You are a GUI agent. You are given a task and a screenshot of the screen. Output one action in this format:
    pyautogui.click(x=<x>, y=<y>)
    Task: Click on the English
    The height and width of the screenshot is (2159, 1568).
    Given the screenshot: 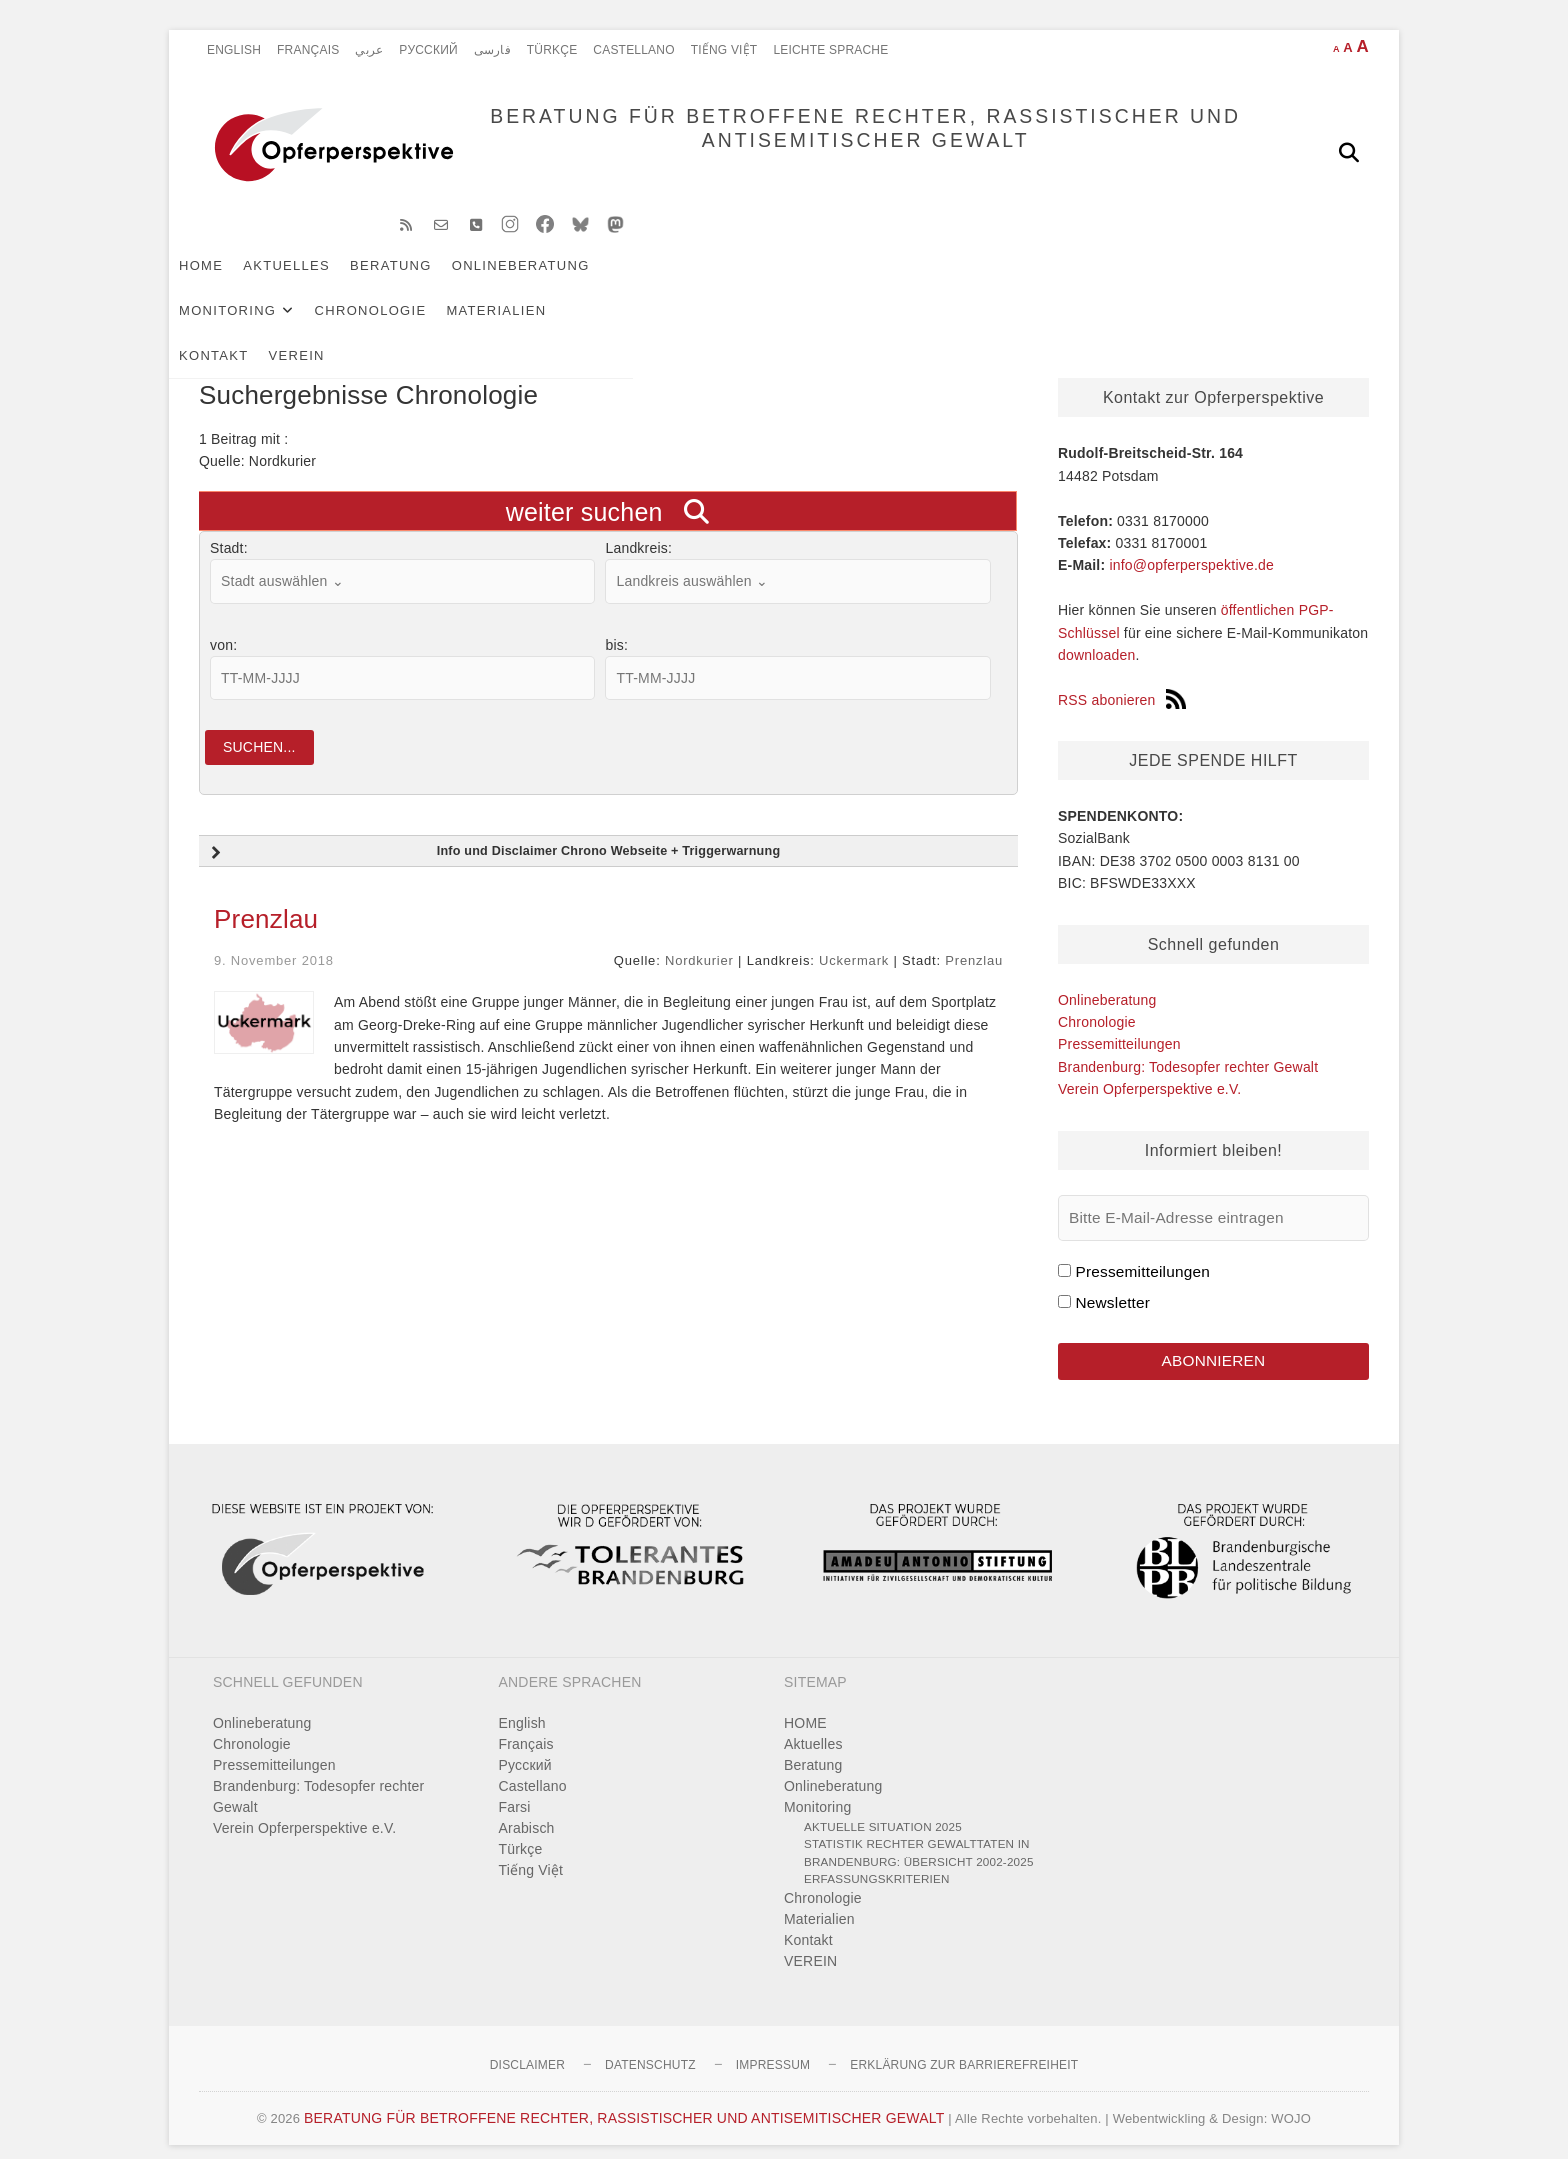 What is the action you would take?
    pyautogui.click(x=234, y=50)
    